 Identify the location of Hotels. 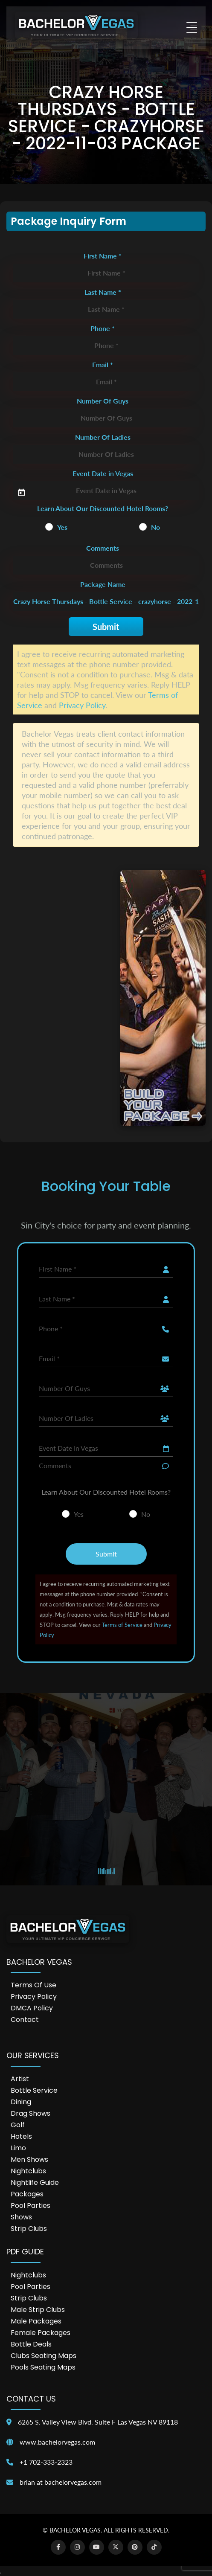
(21, 2136).